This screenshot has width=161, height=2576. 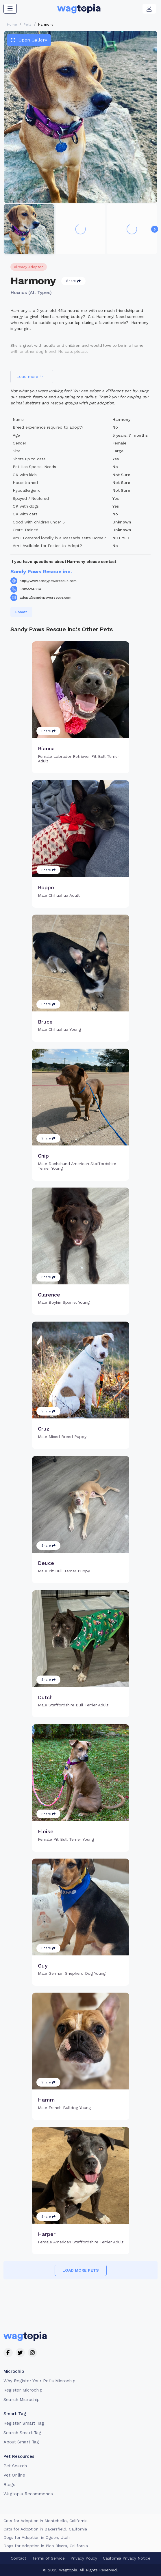 What do you see at coordinates (14, 2475) in the screenshot?
I see `Vet Online` at bounding box center [14, 2475].